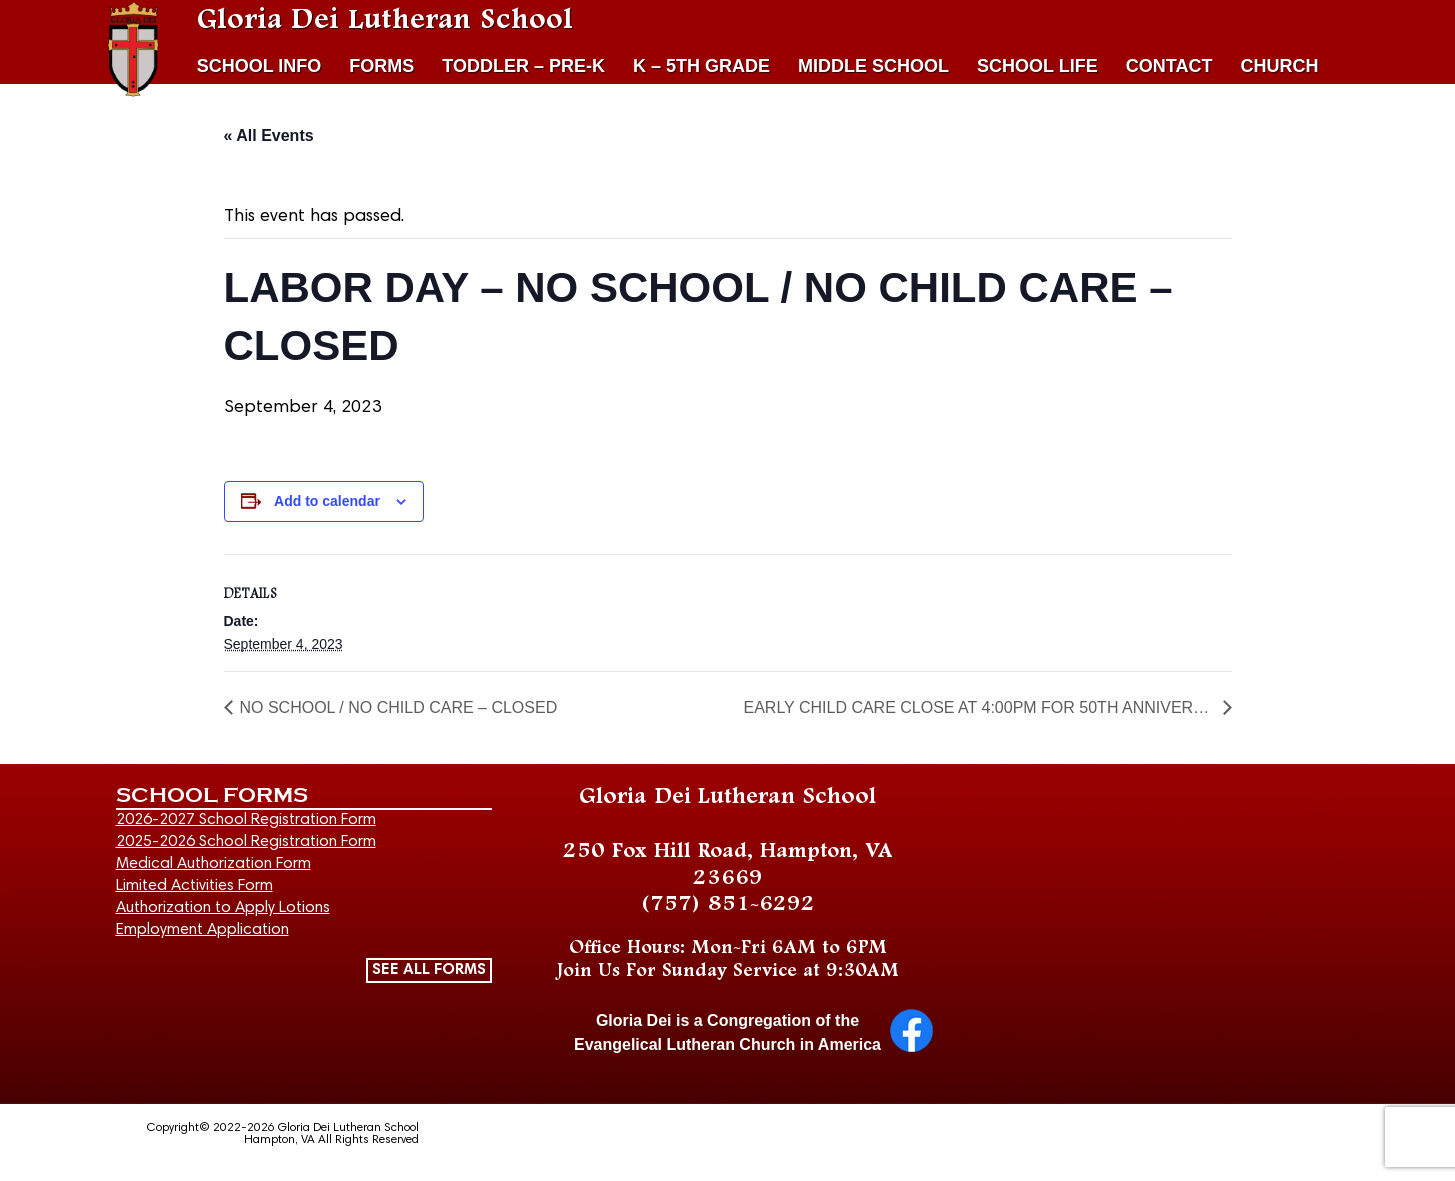 This screenshot has width=1455, height=1181. What do you see at coordinates (1279, 66) in the screenshot?
I see `CHURCH` at bounding box center [1279, 66].